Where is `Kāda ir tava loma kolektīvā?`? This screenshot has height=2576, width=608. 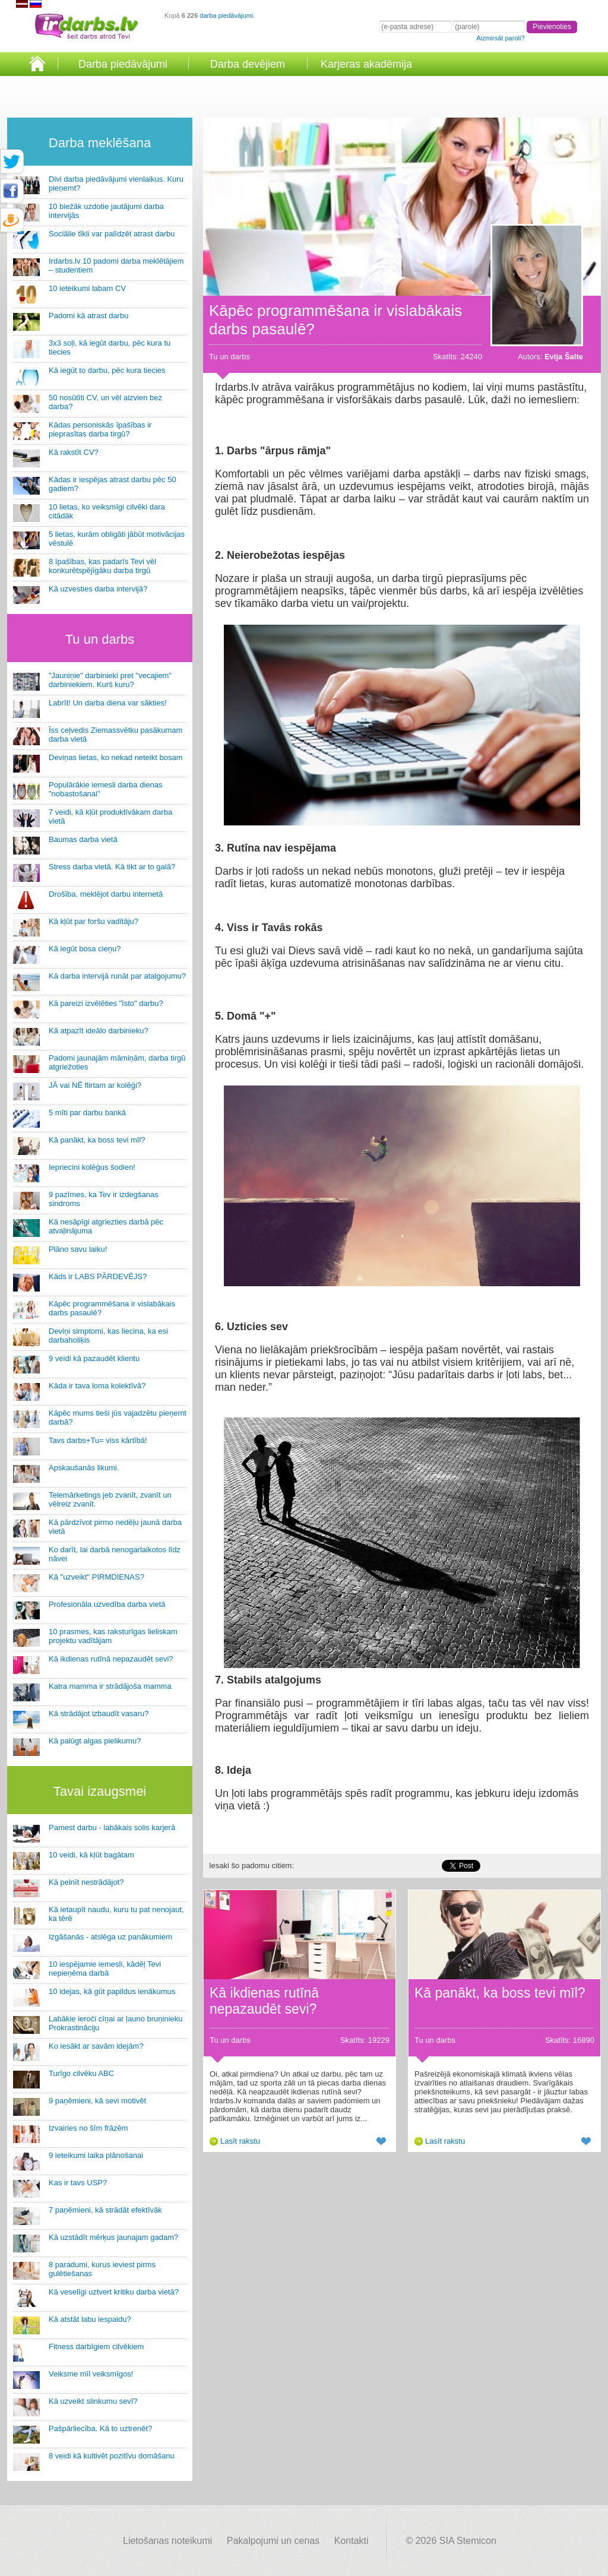 Kāda ir tava loma kolektīvā? is located at coordinates (97, 1385).